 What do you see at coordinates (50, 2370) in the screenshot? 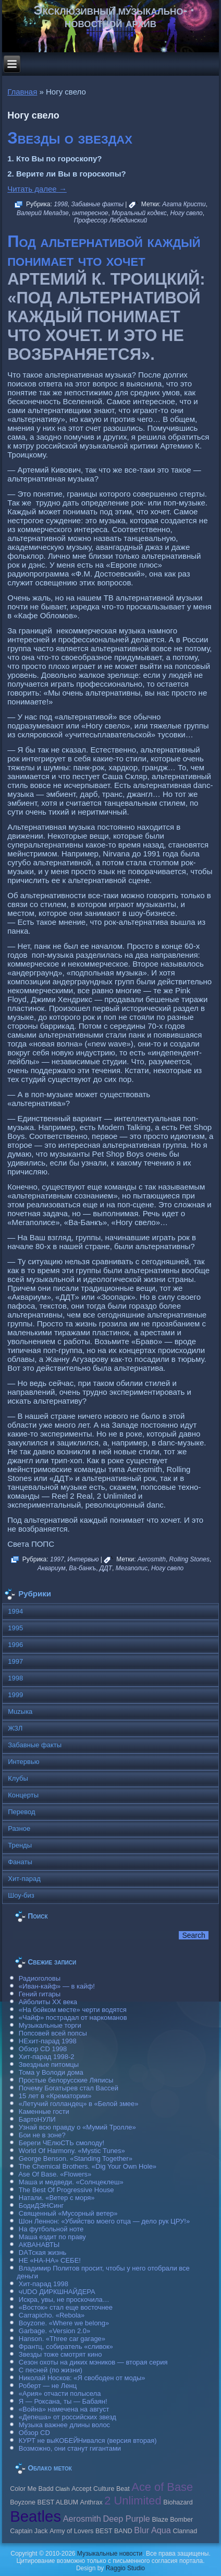
I see `С песней (по жизни)` at bounding box center [50, 2370].